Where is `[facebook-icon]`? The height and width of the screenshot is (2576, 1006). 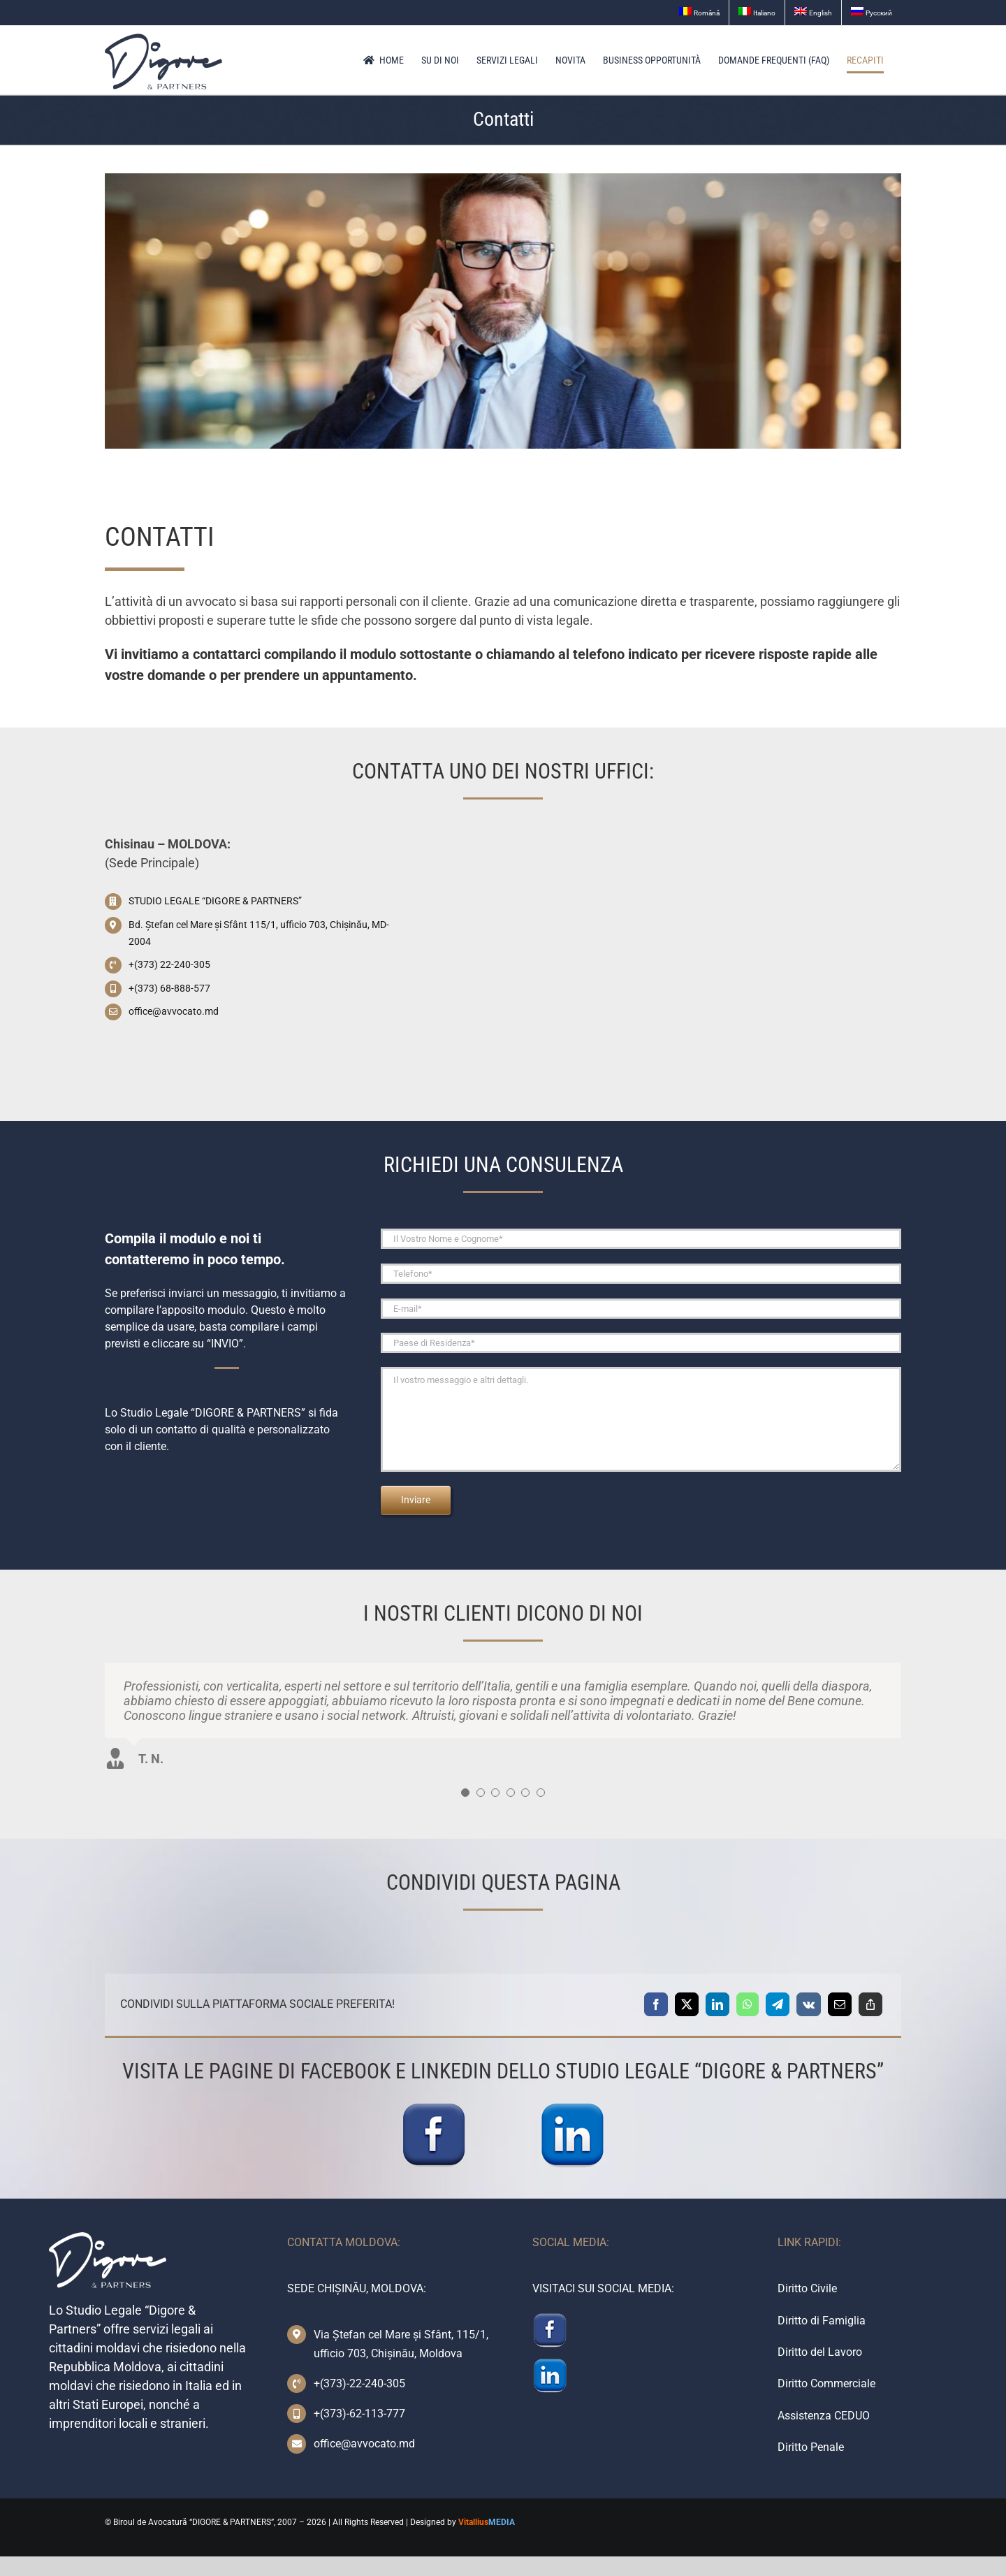
[facebook-icon] is located at coordinates (434, 2106).